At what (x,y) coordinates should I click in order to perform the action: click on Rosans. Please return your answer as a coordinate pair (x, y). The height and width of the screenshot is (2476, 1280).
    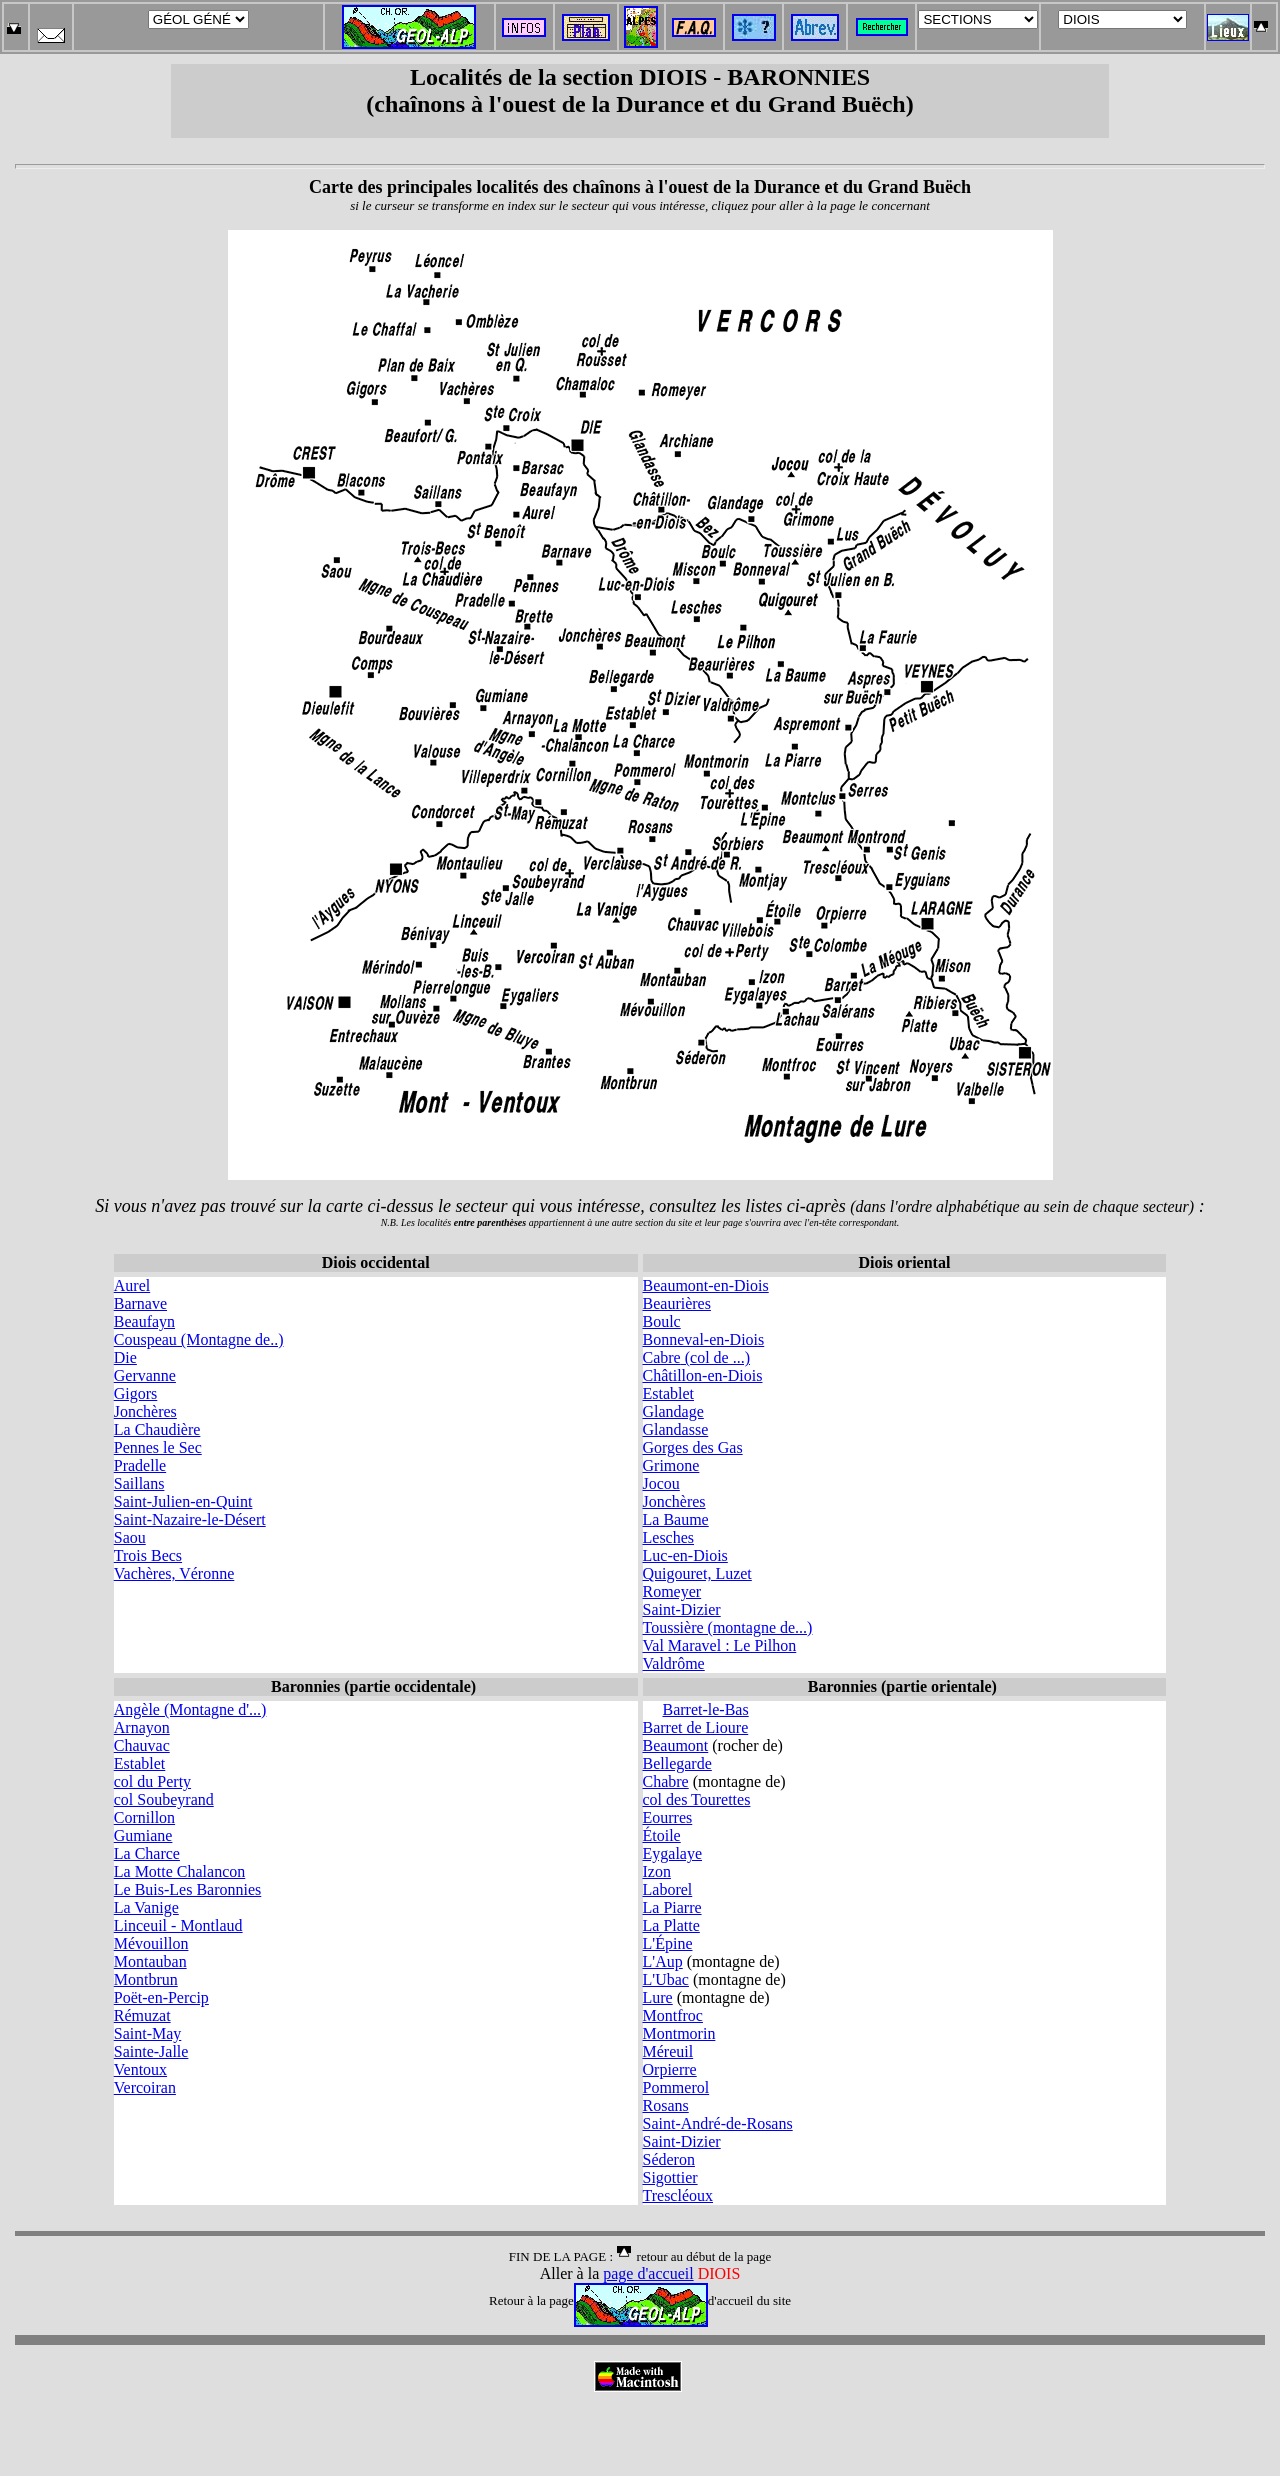
    Looking at the image, I should click on (666, 2105).